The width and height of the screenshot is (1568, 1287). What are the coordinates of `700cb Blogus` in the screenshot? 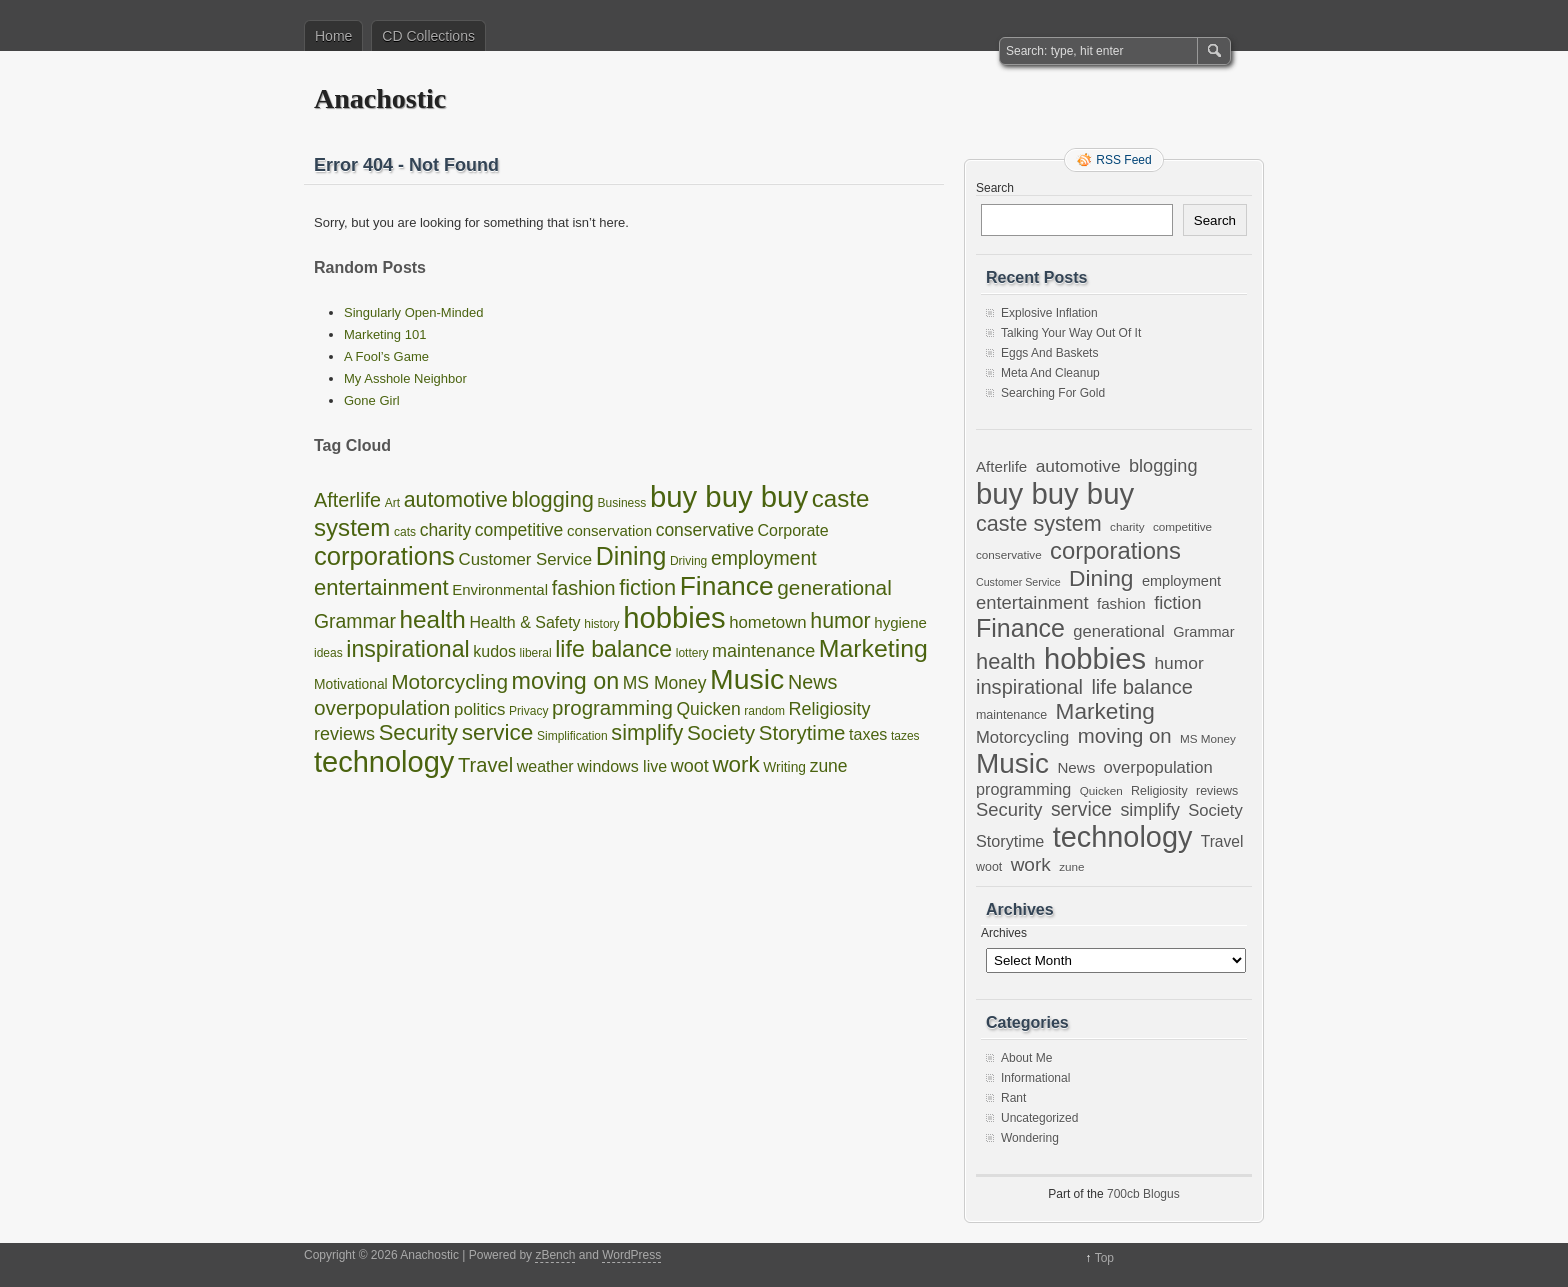 It's located at (1143, 1194).